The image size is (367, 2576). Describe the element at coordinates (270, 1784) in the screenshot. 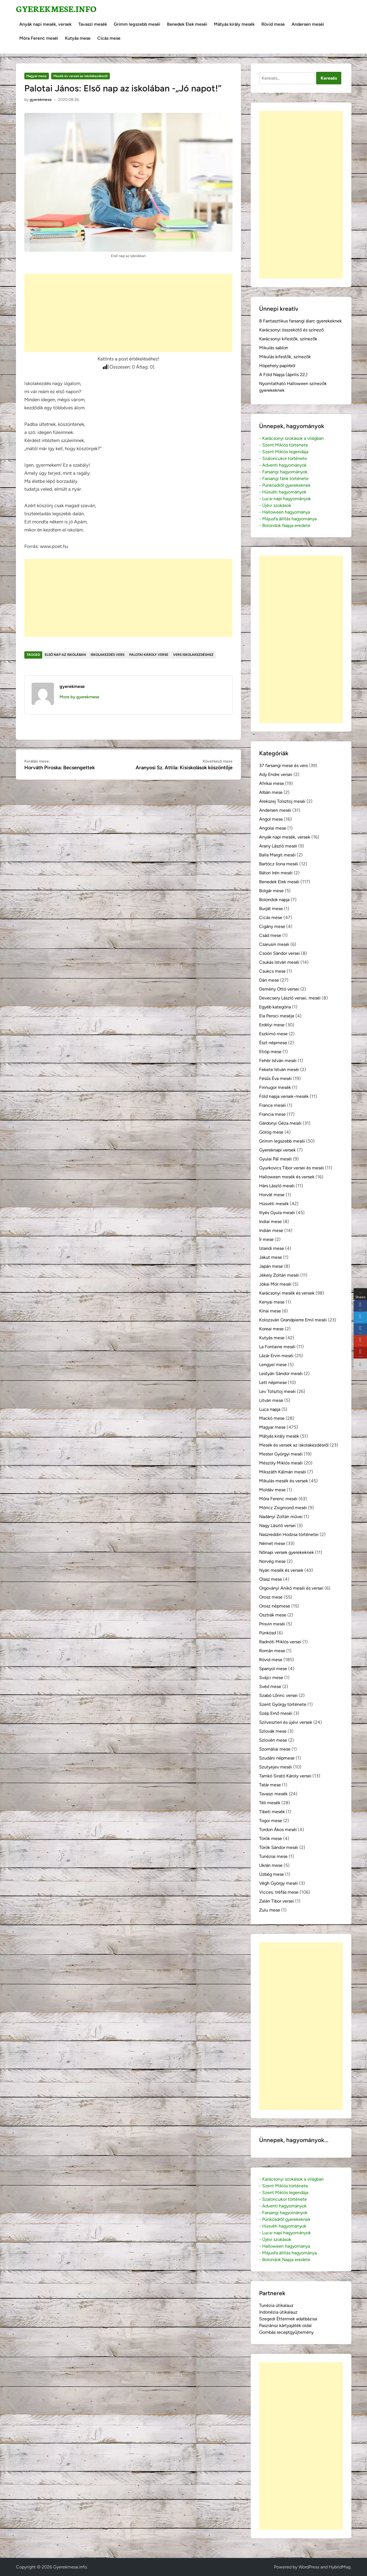

I see `Tatár mese` at that location.